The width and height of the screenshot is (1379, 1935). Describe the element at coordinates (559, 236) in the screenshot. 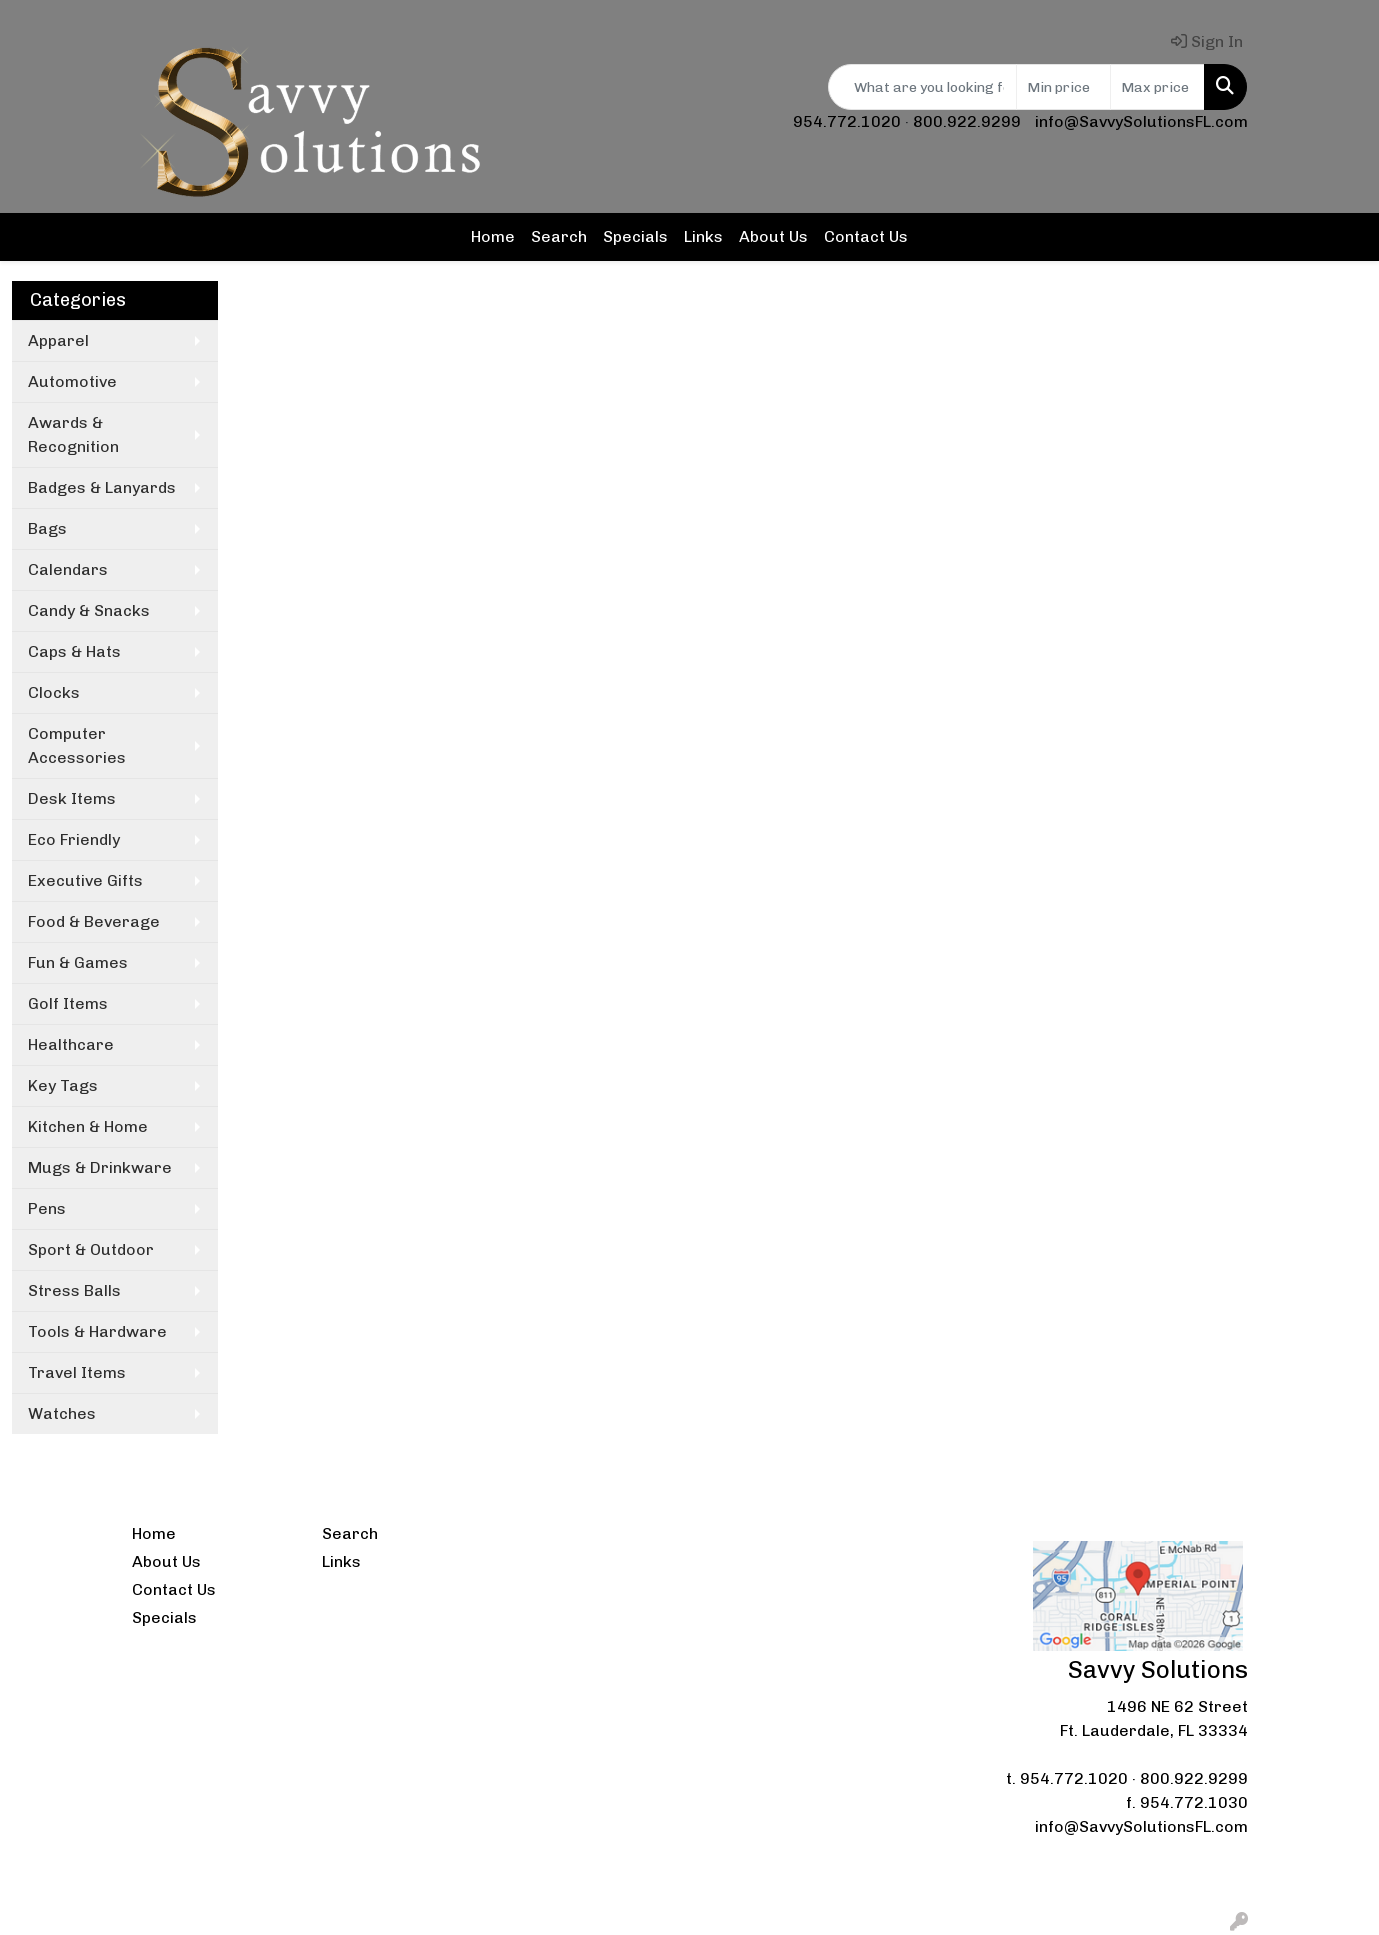

I see `Search` at that location.